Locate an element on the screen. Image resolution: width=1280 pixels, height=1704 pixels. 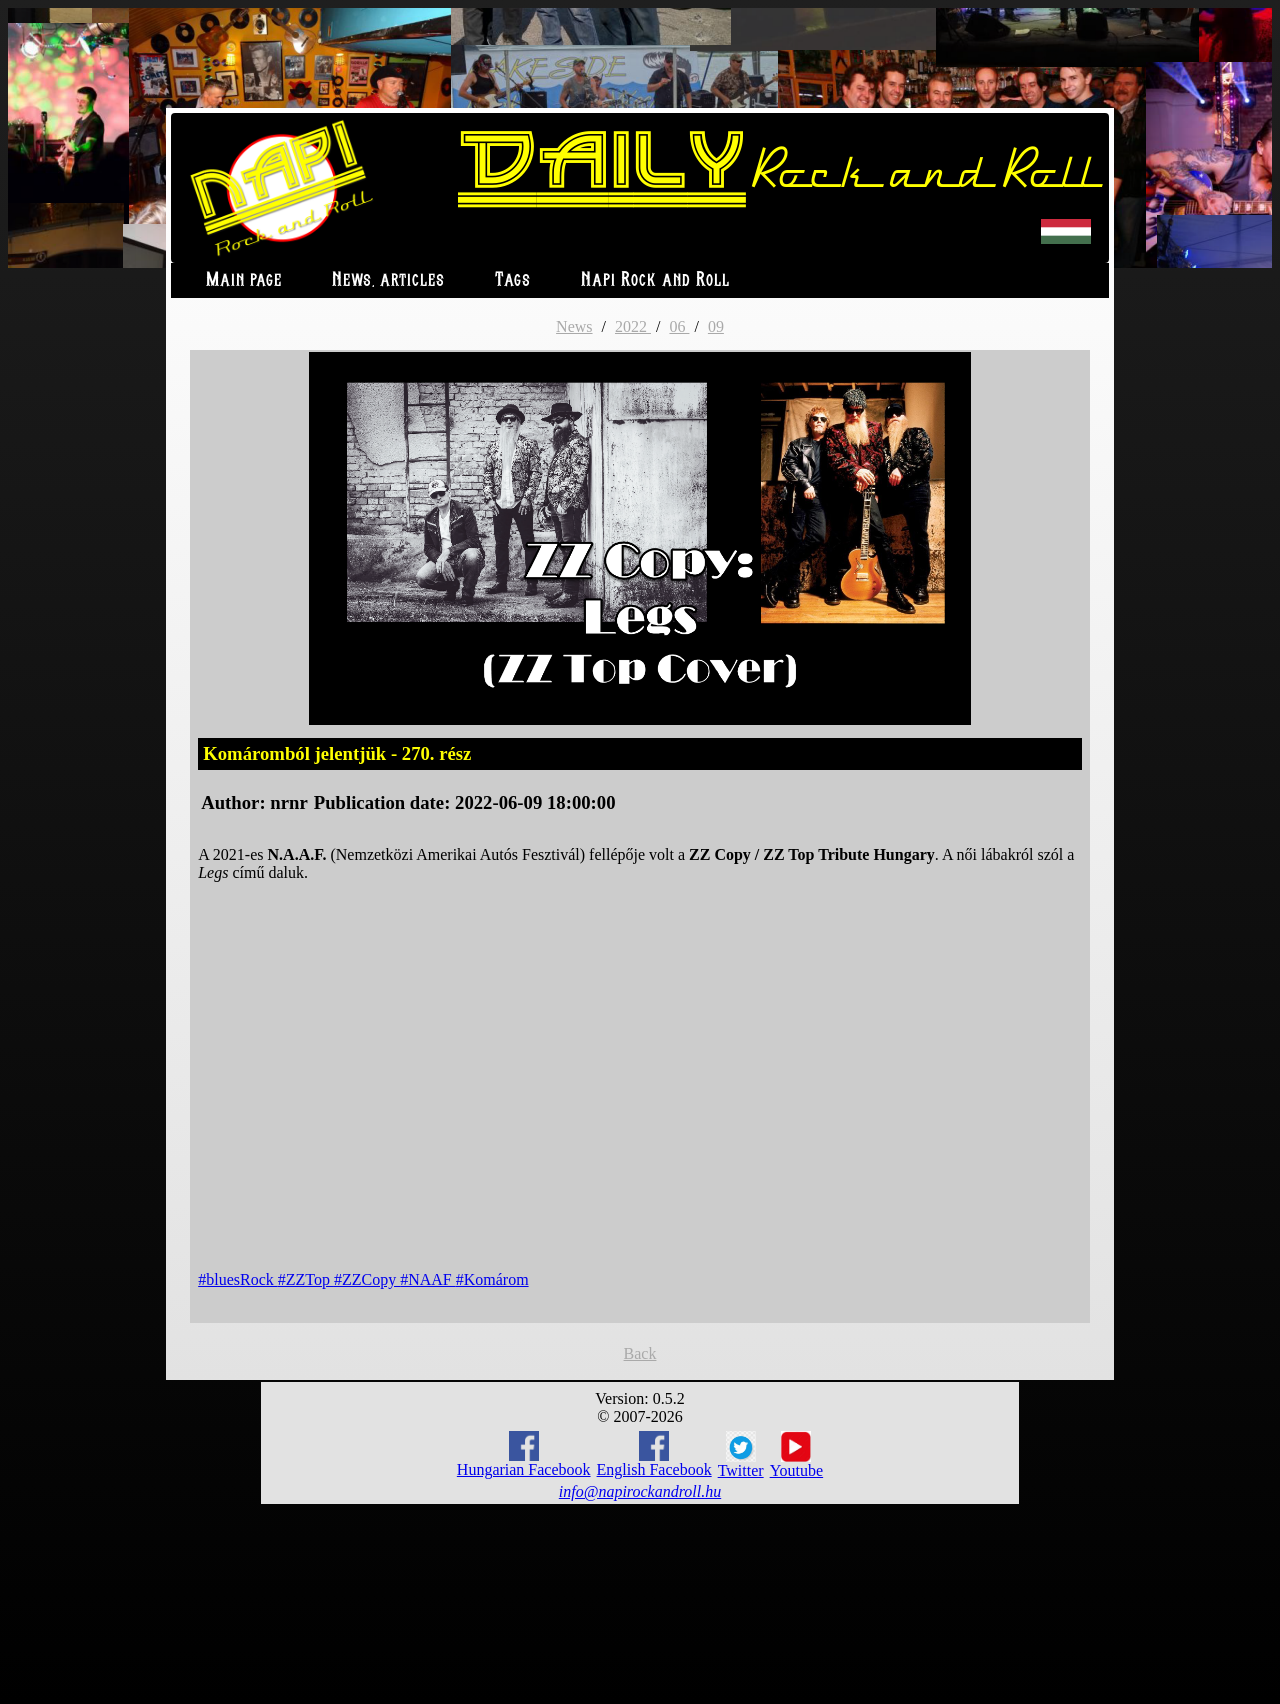
nrnr is located at coordinates (288, 802).